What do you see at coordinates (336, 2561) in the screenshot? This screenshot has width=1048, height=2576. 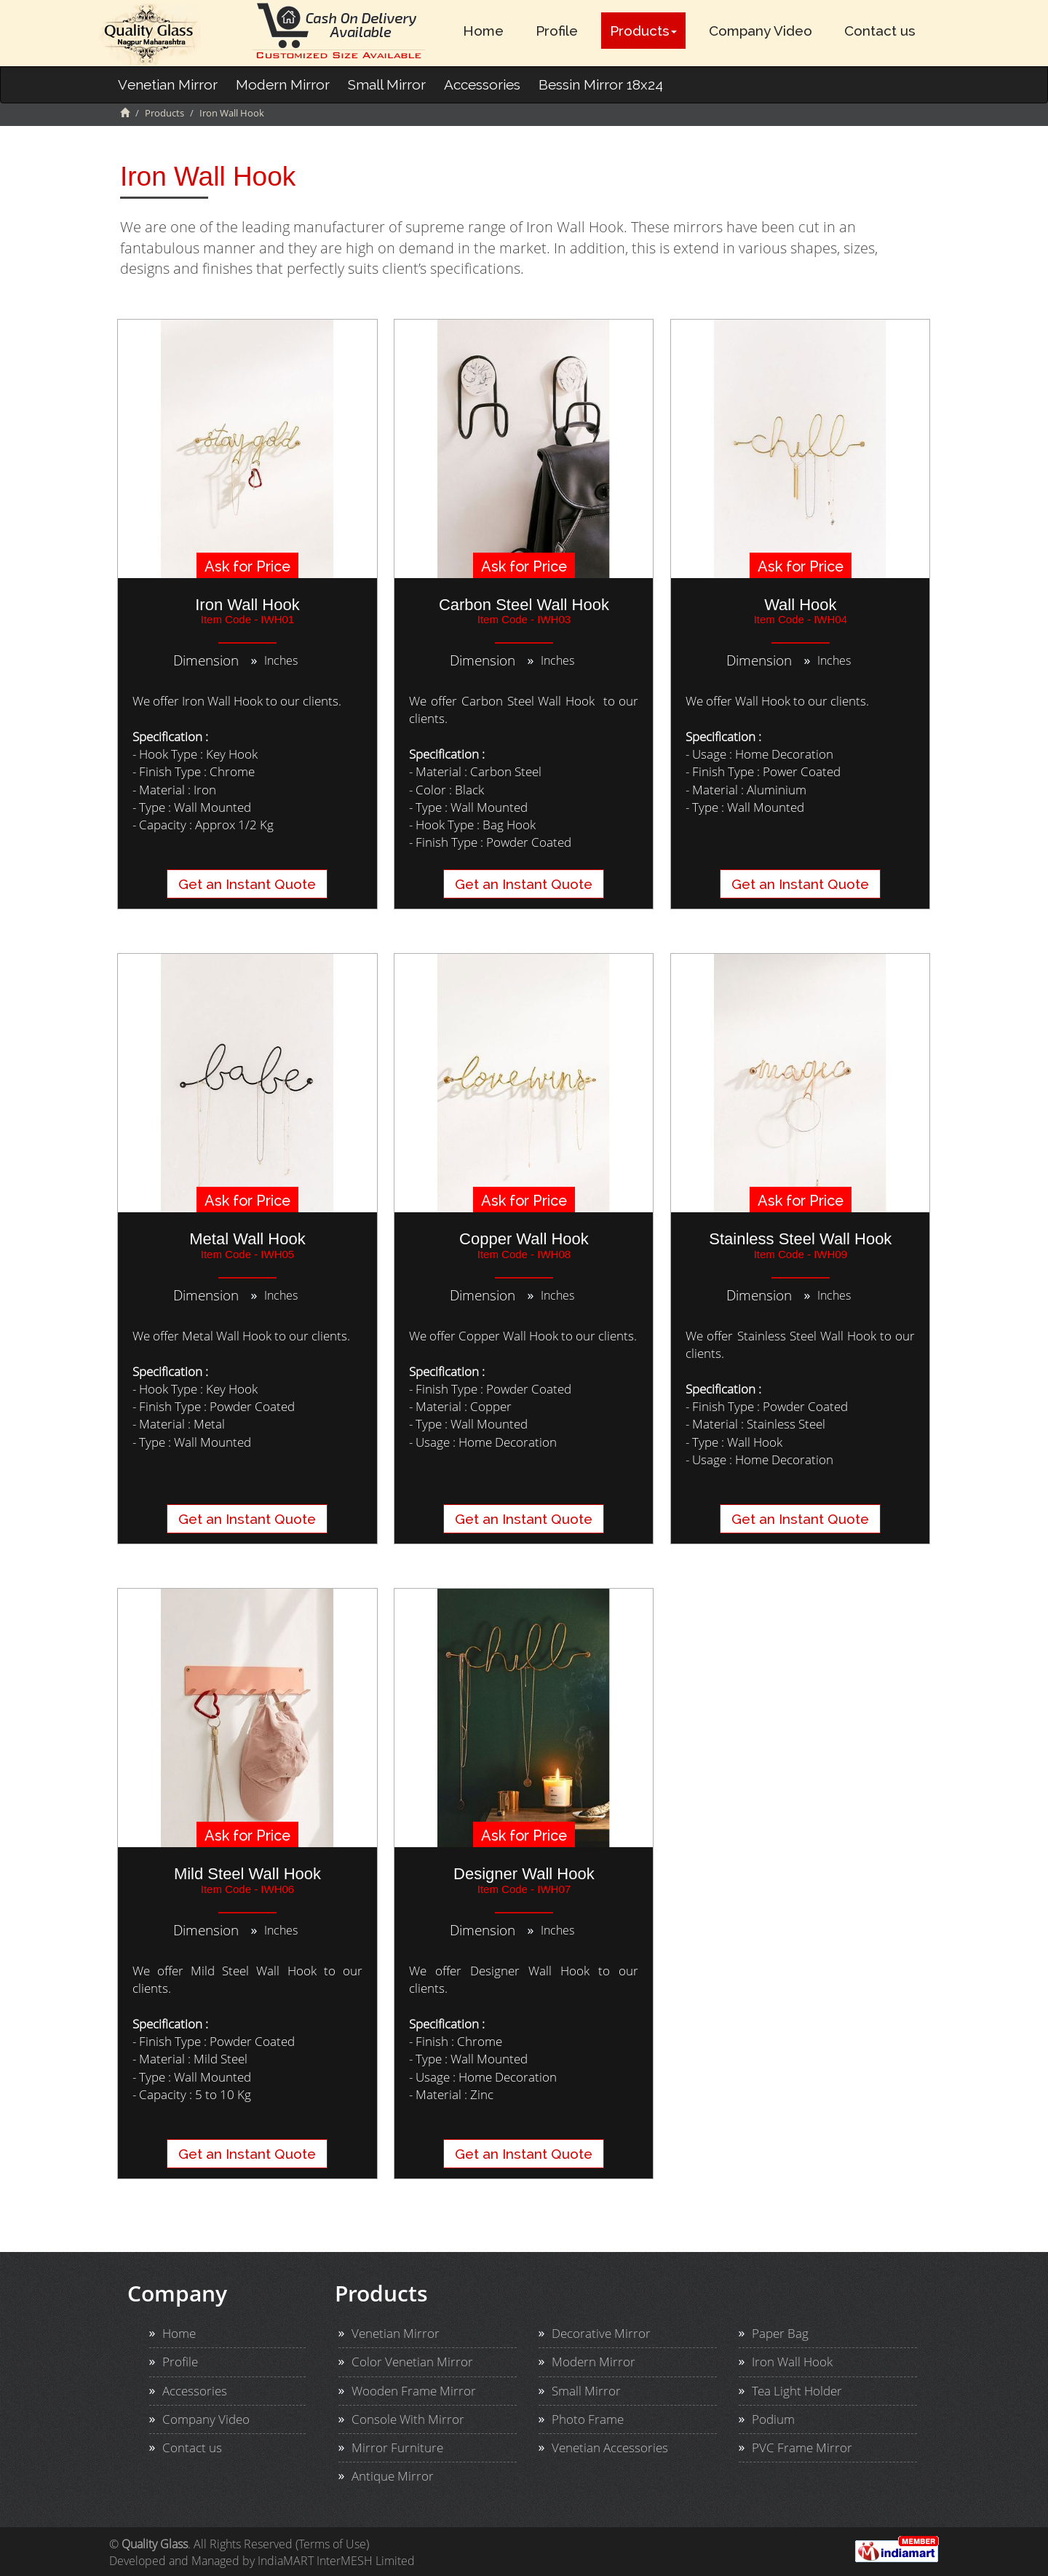 I see `IndiaMART InterMESH Limited` at bounding box center [336, 2561].